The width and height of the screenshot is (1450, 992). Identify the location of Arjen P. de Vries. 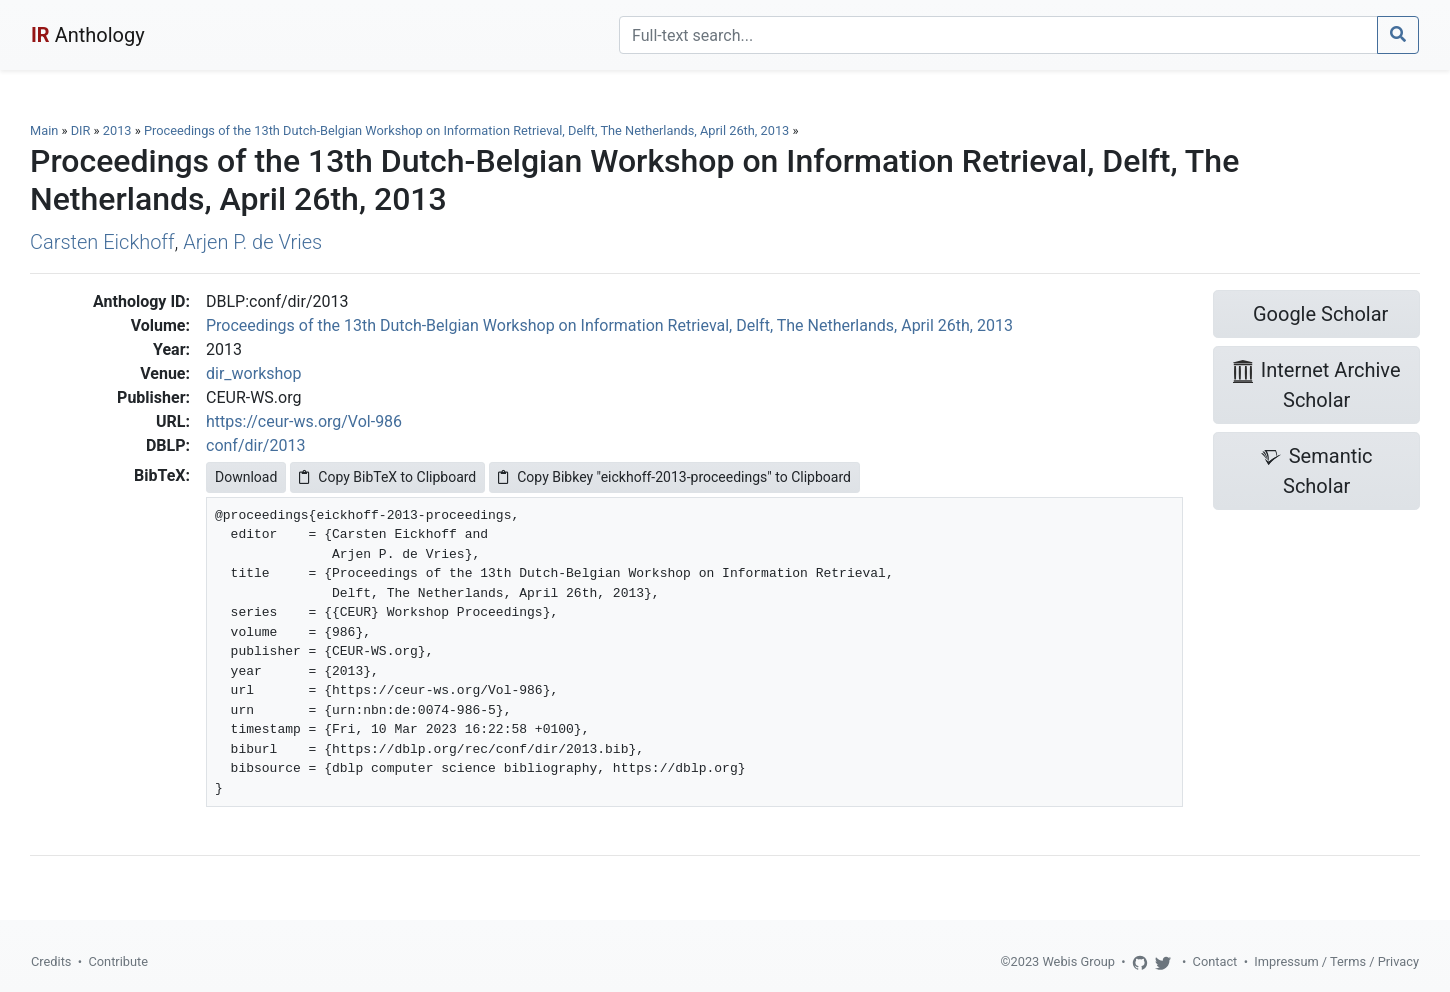
(252, 242).